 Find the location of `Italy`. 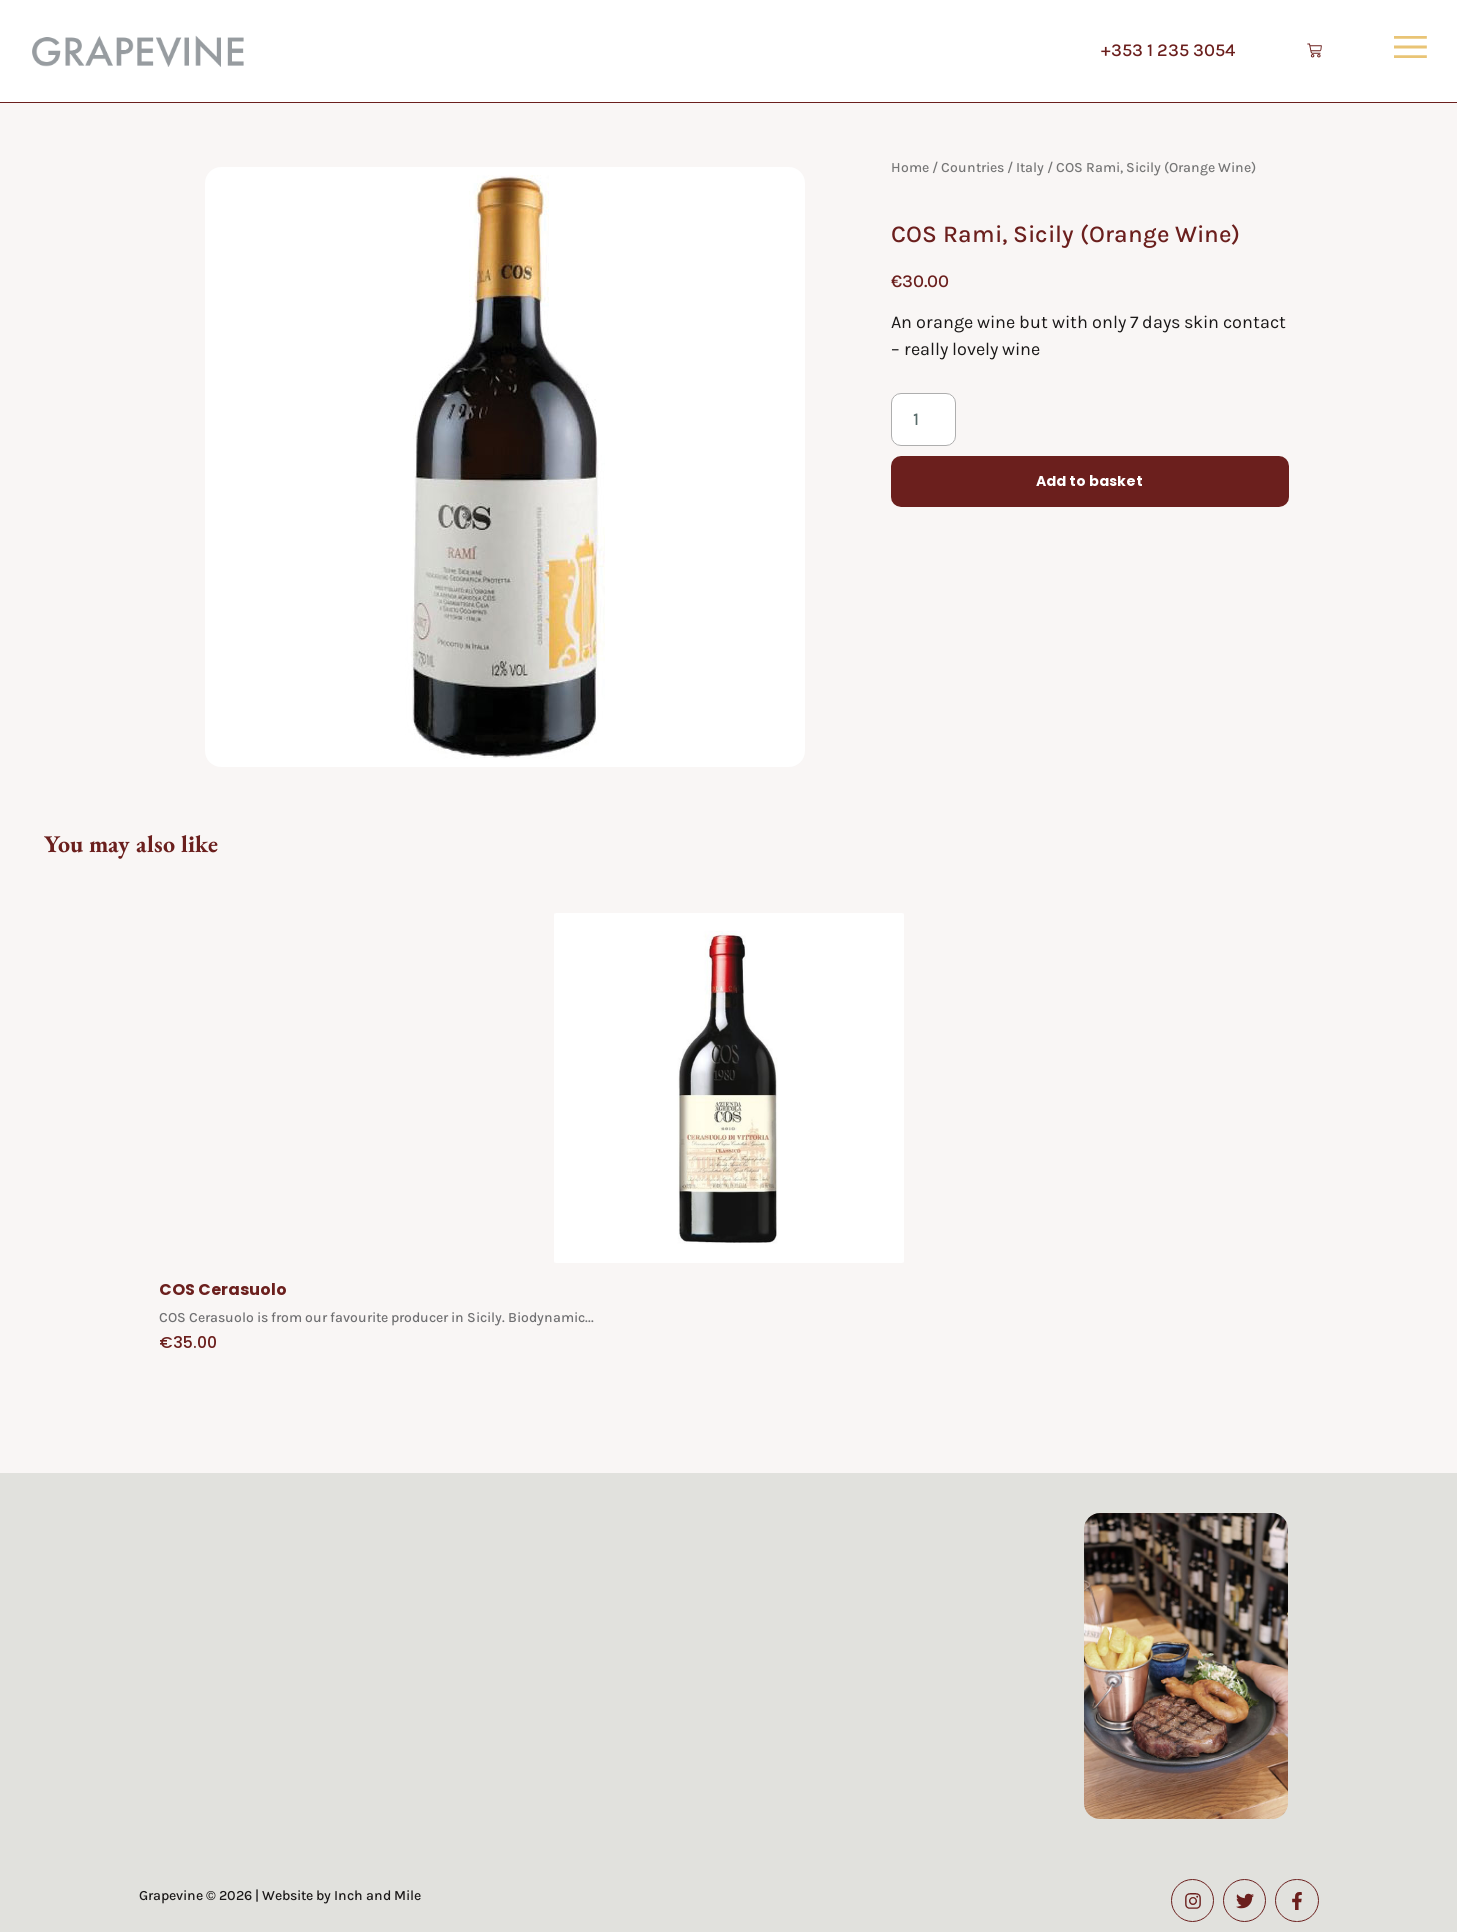

Italy is located at coordinates (1030, 167).